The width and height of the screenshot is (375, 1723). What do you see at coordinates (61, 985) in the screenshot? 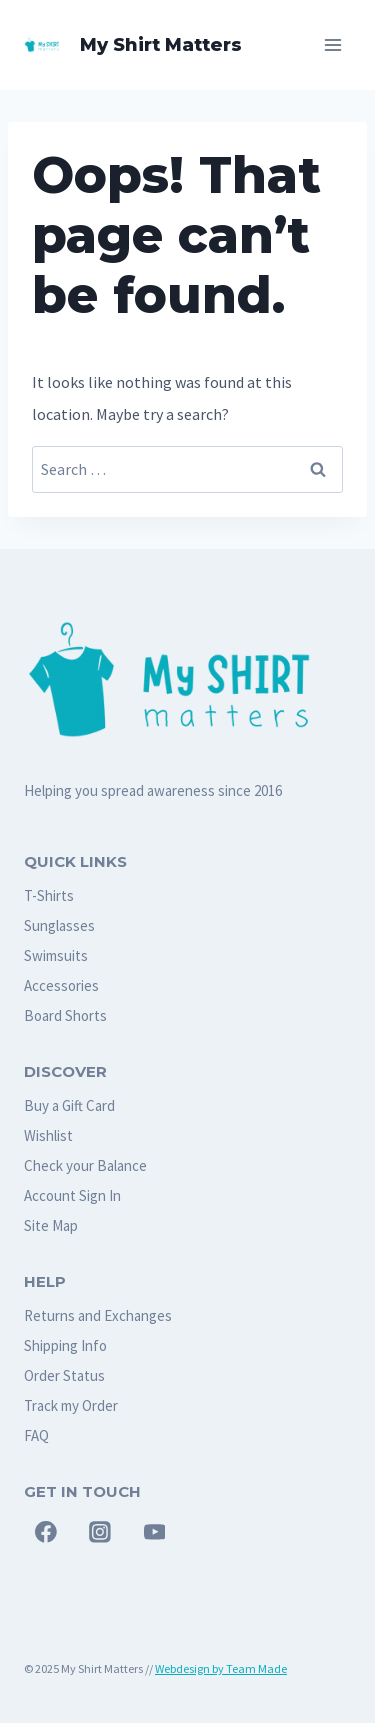
I see `Accessories` at bounding box center [61, 985].